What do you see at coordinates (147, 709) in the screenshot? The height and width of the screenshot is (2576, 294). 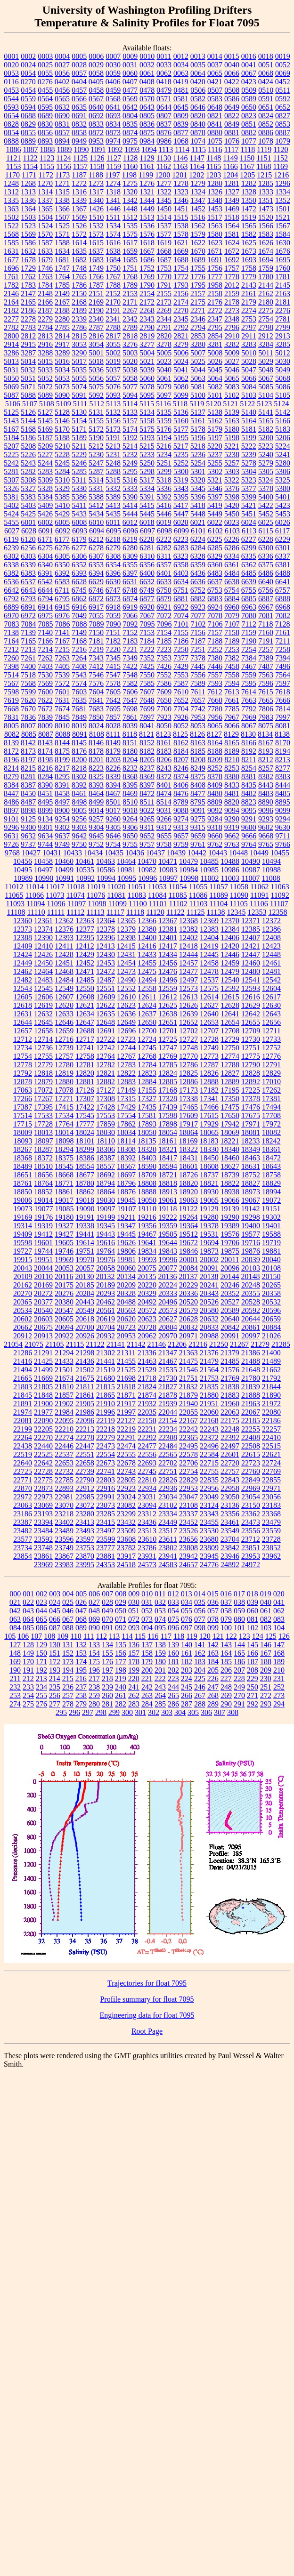 I see `7699` at bounding box center [147, 709].